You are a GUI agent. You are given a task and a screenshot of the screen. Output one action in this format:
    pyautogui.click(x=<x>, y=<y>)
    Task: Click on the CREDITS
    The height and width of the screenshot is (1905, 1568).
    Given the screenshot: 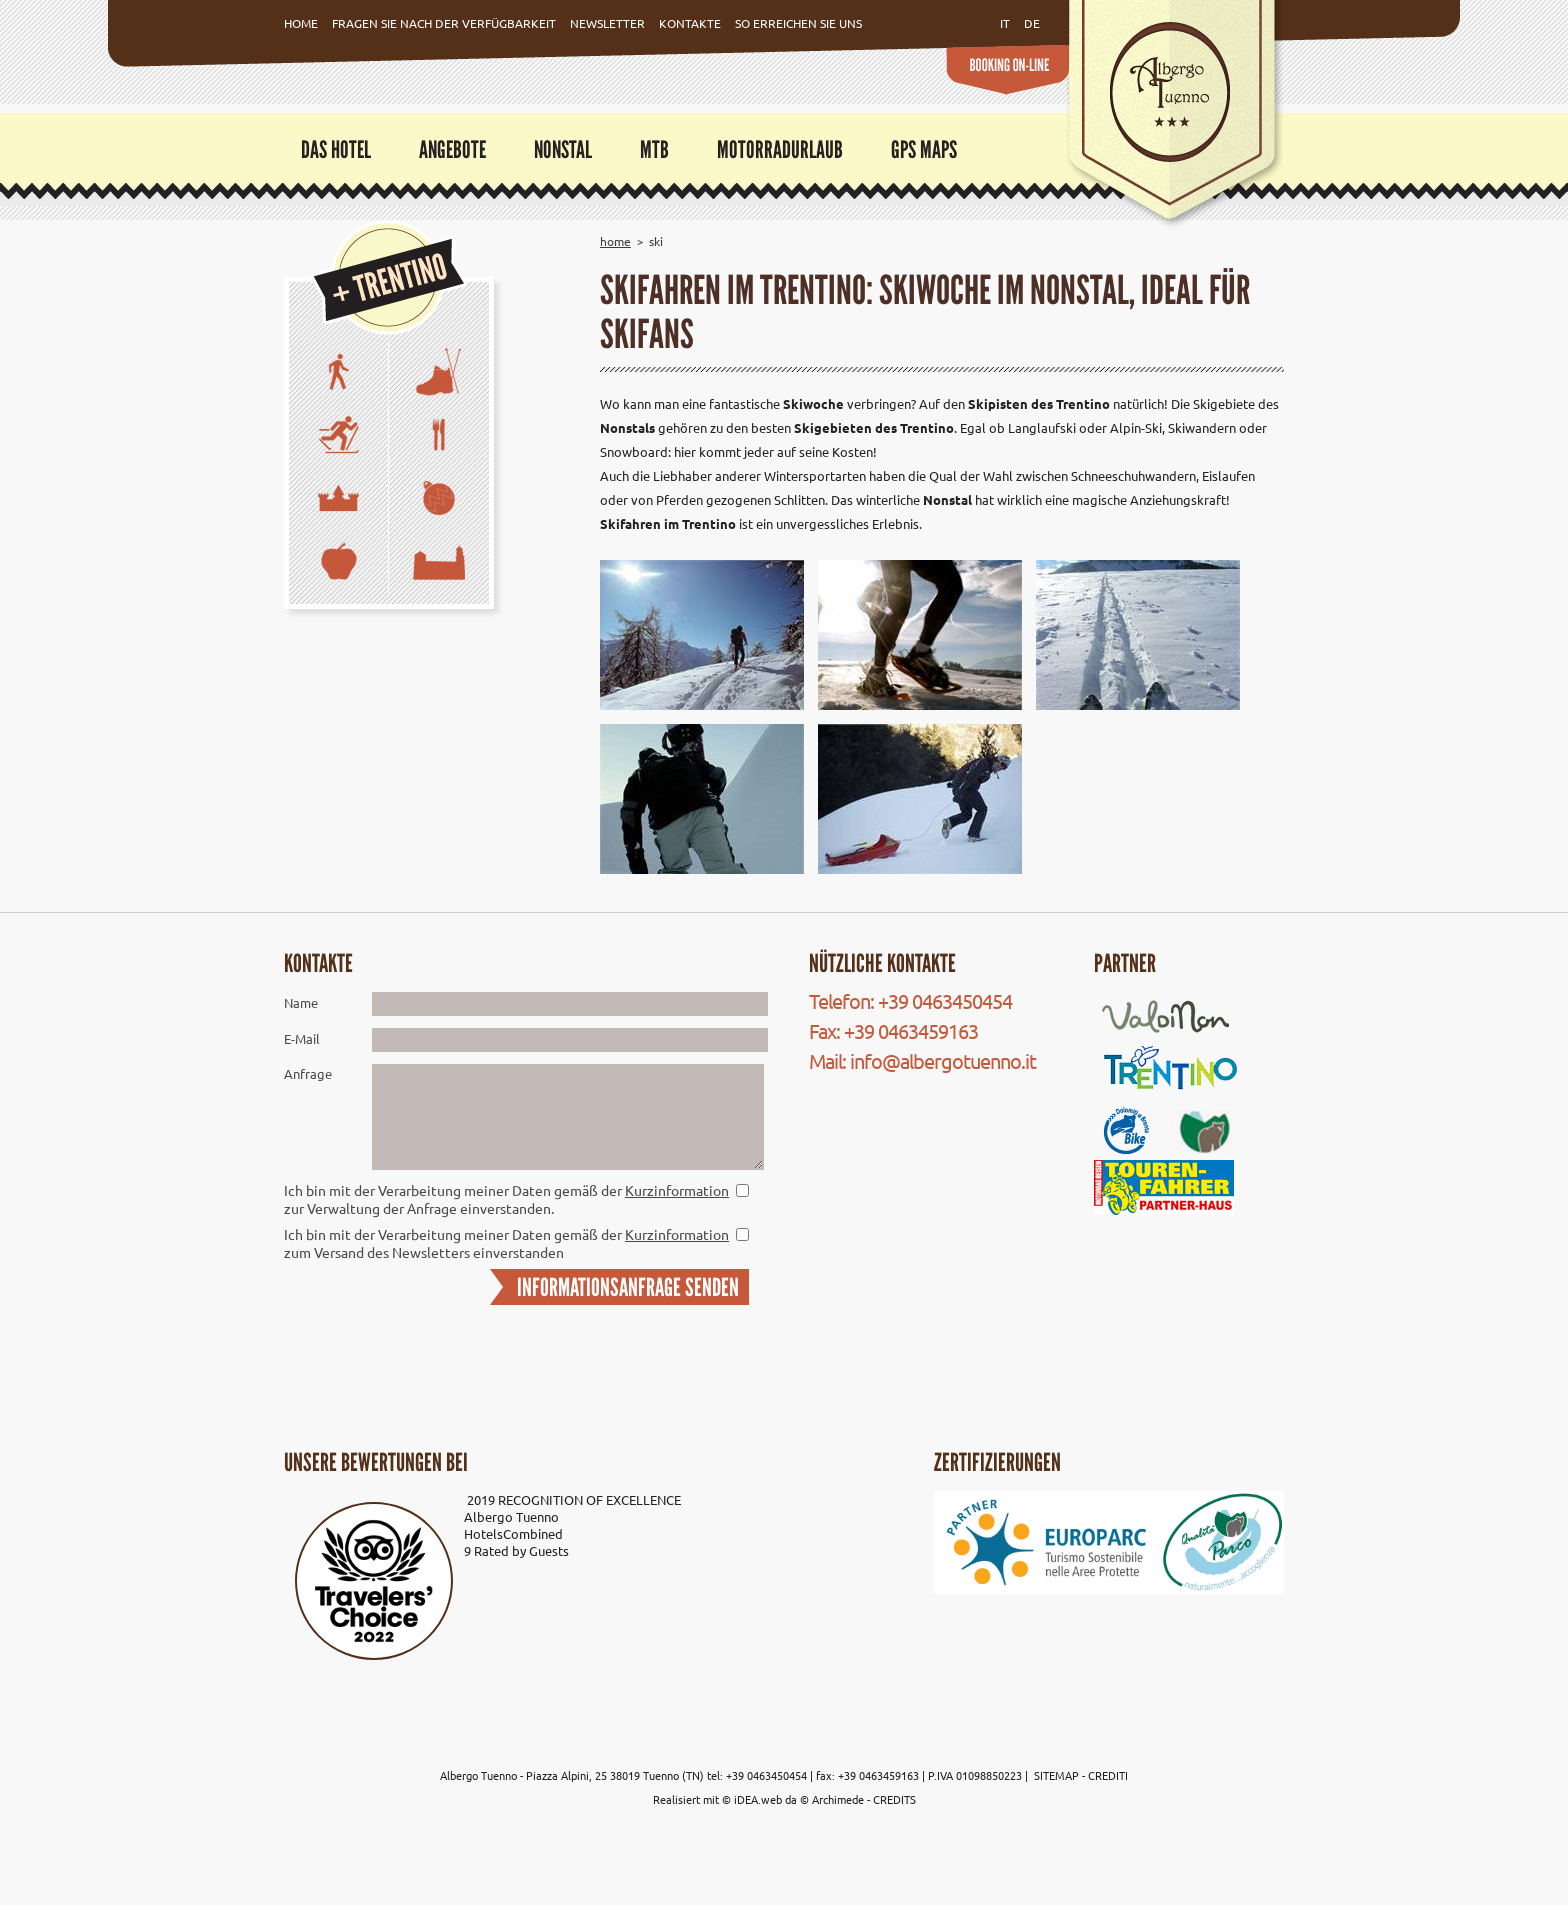 What is the action you would take?
    pyautogui.click(x=894, y=1799)
    